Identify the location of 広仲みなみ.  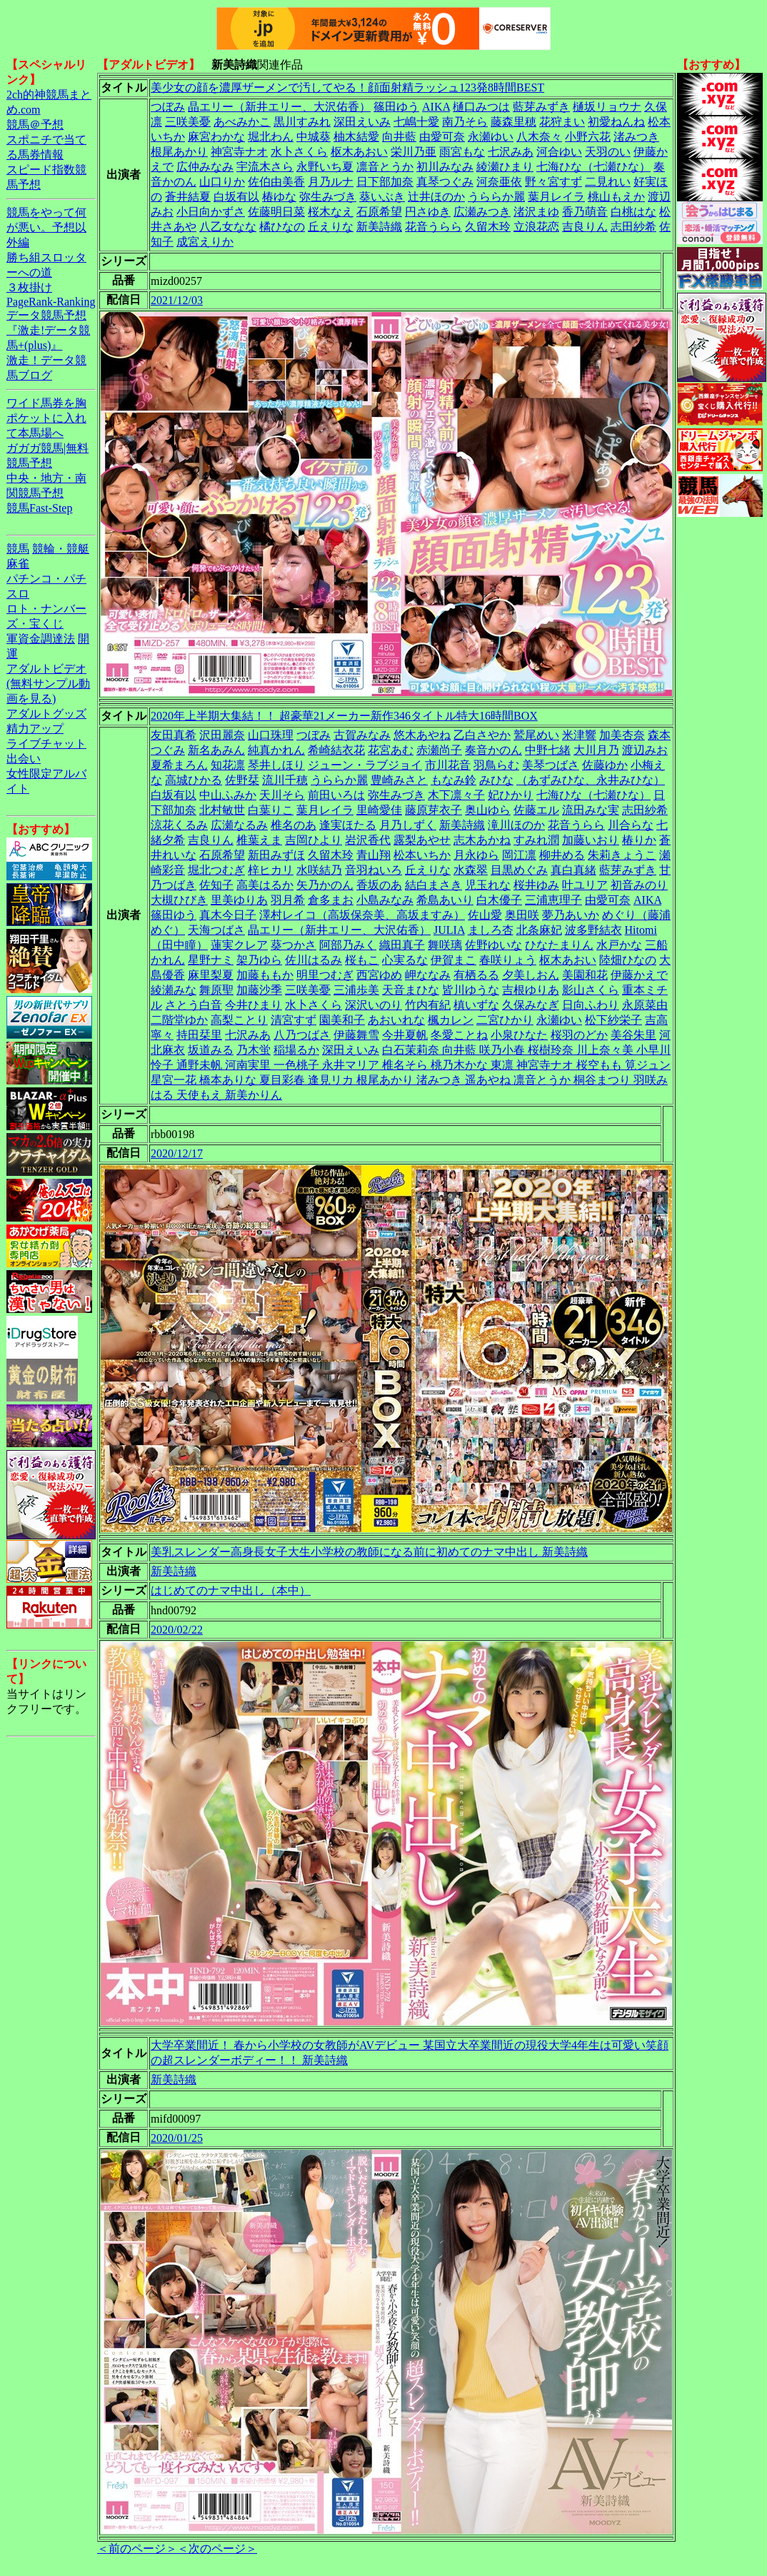
(205, 167).